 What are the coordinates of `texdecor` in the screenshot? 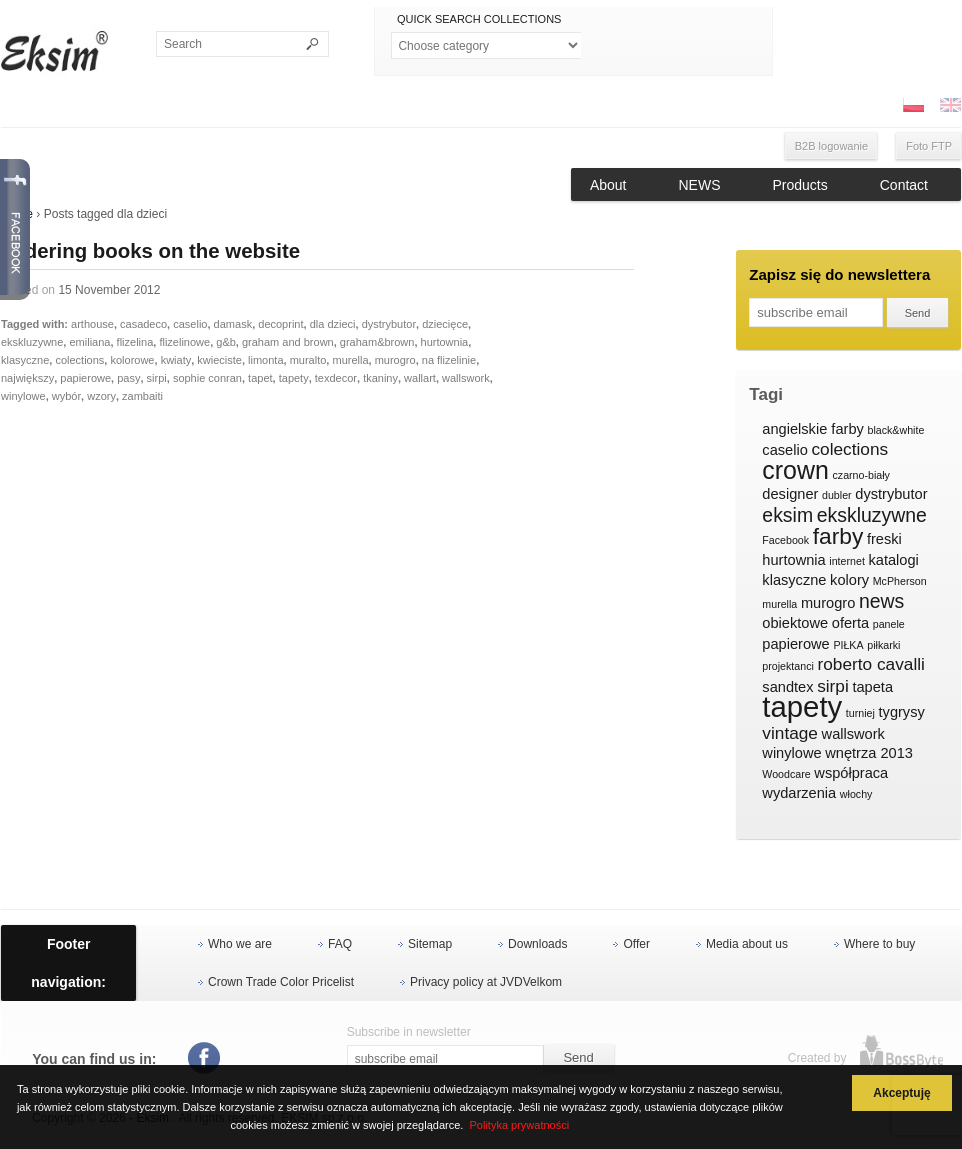 It's located at (336, 378).